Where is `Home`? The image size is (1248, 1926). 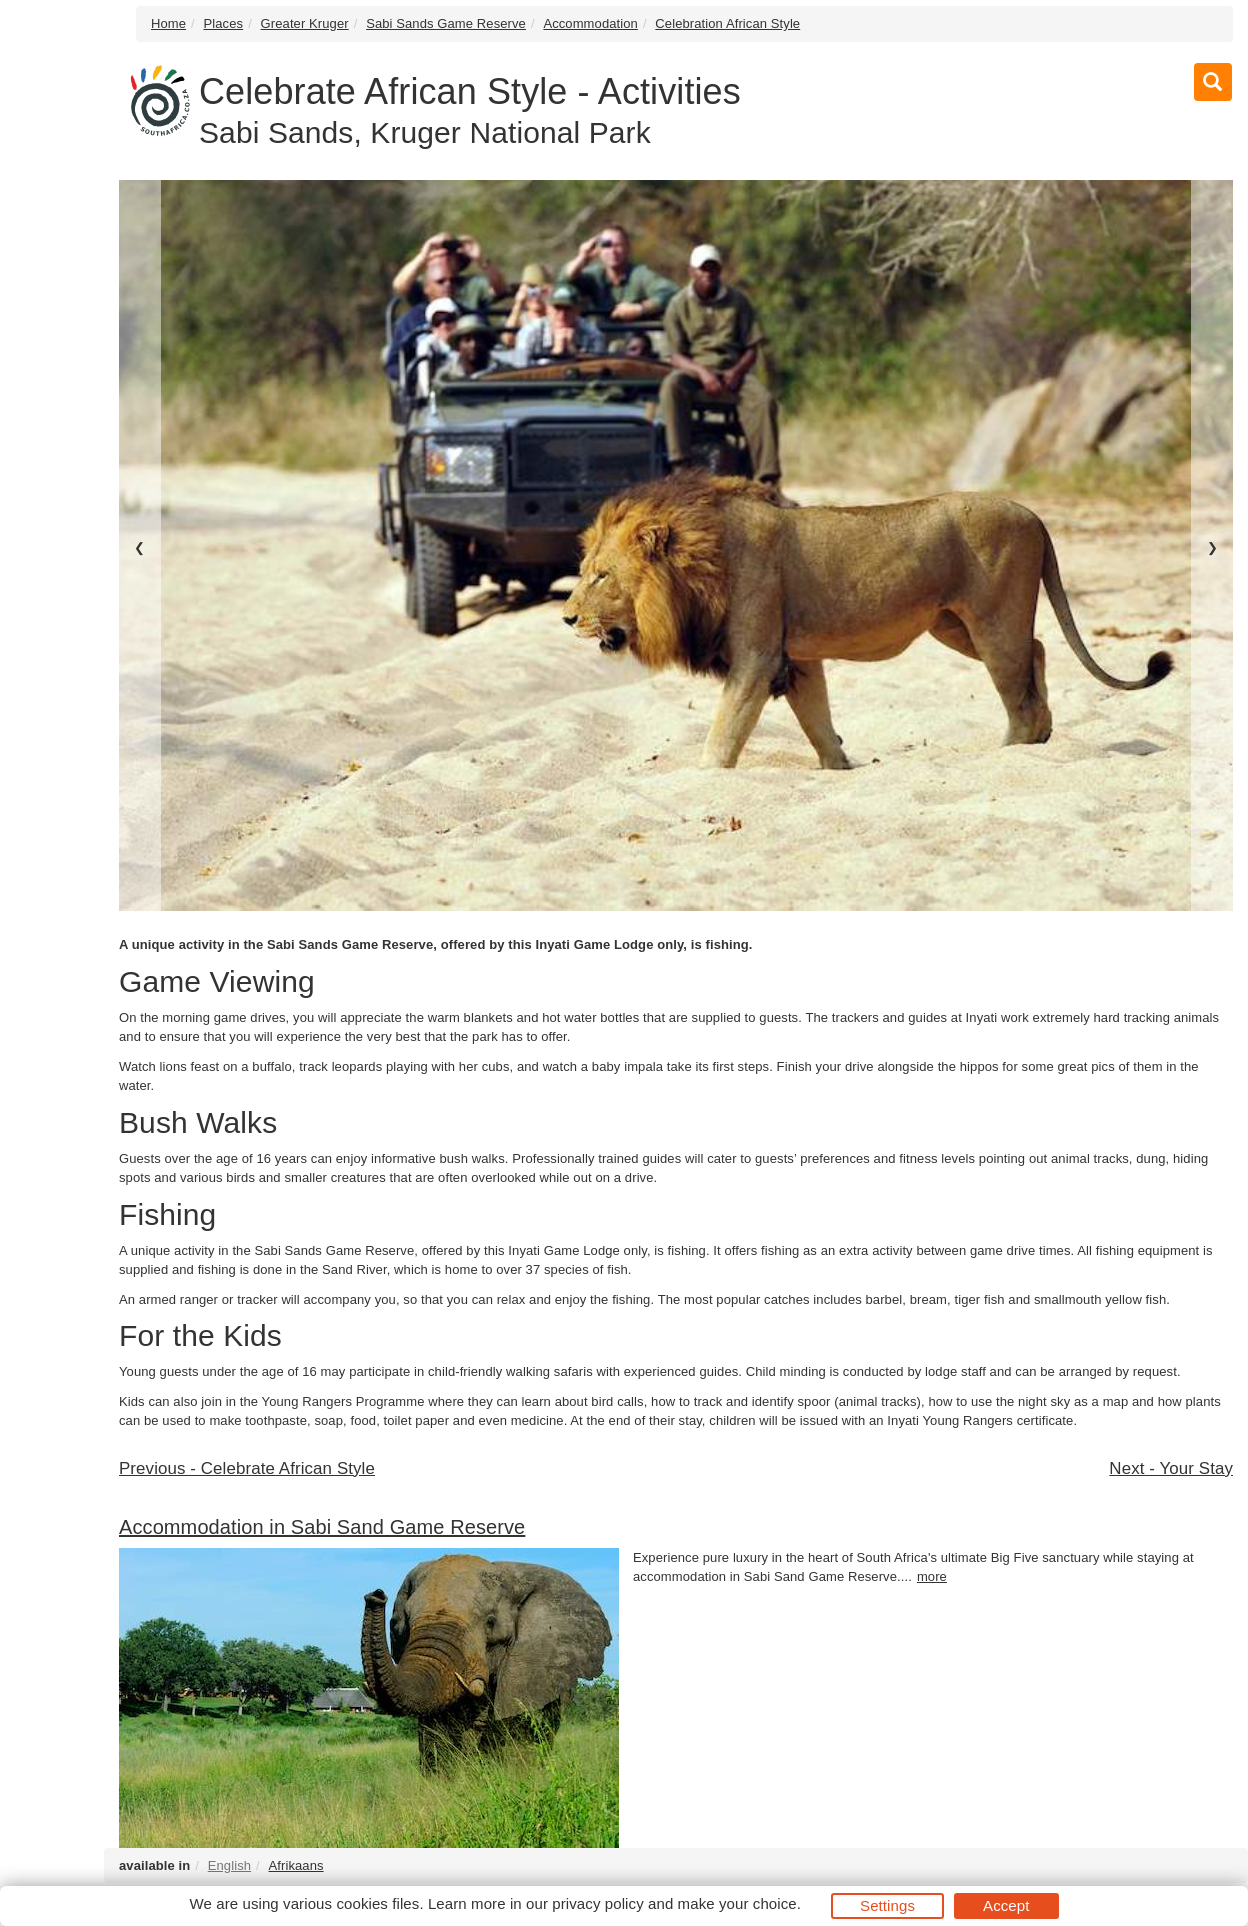
Home is located at coordinates (168, 23).